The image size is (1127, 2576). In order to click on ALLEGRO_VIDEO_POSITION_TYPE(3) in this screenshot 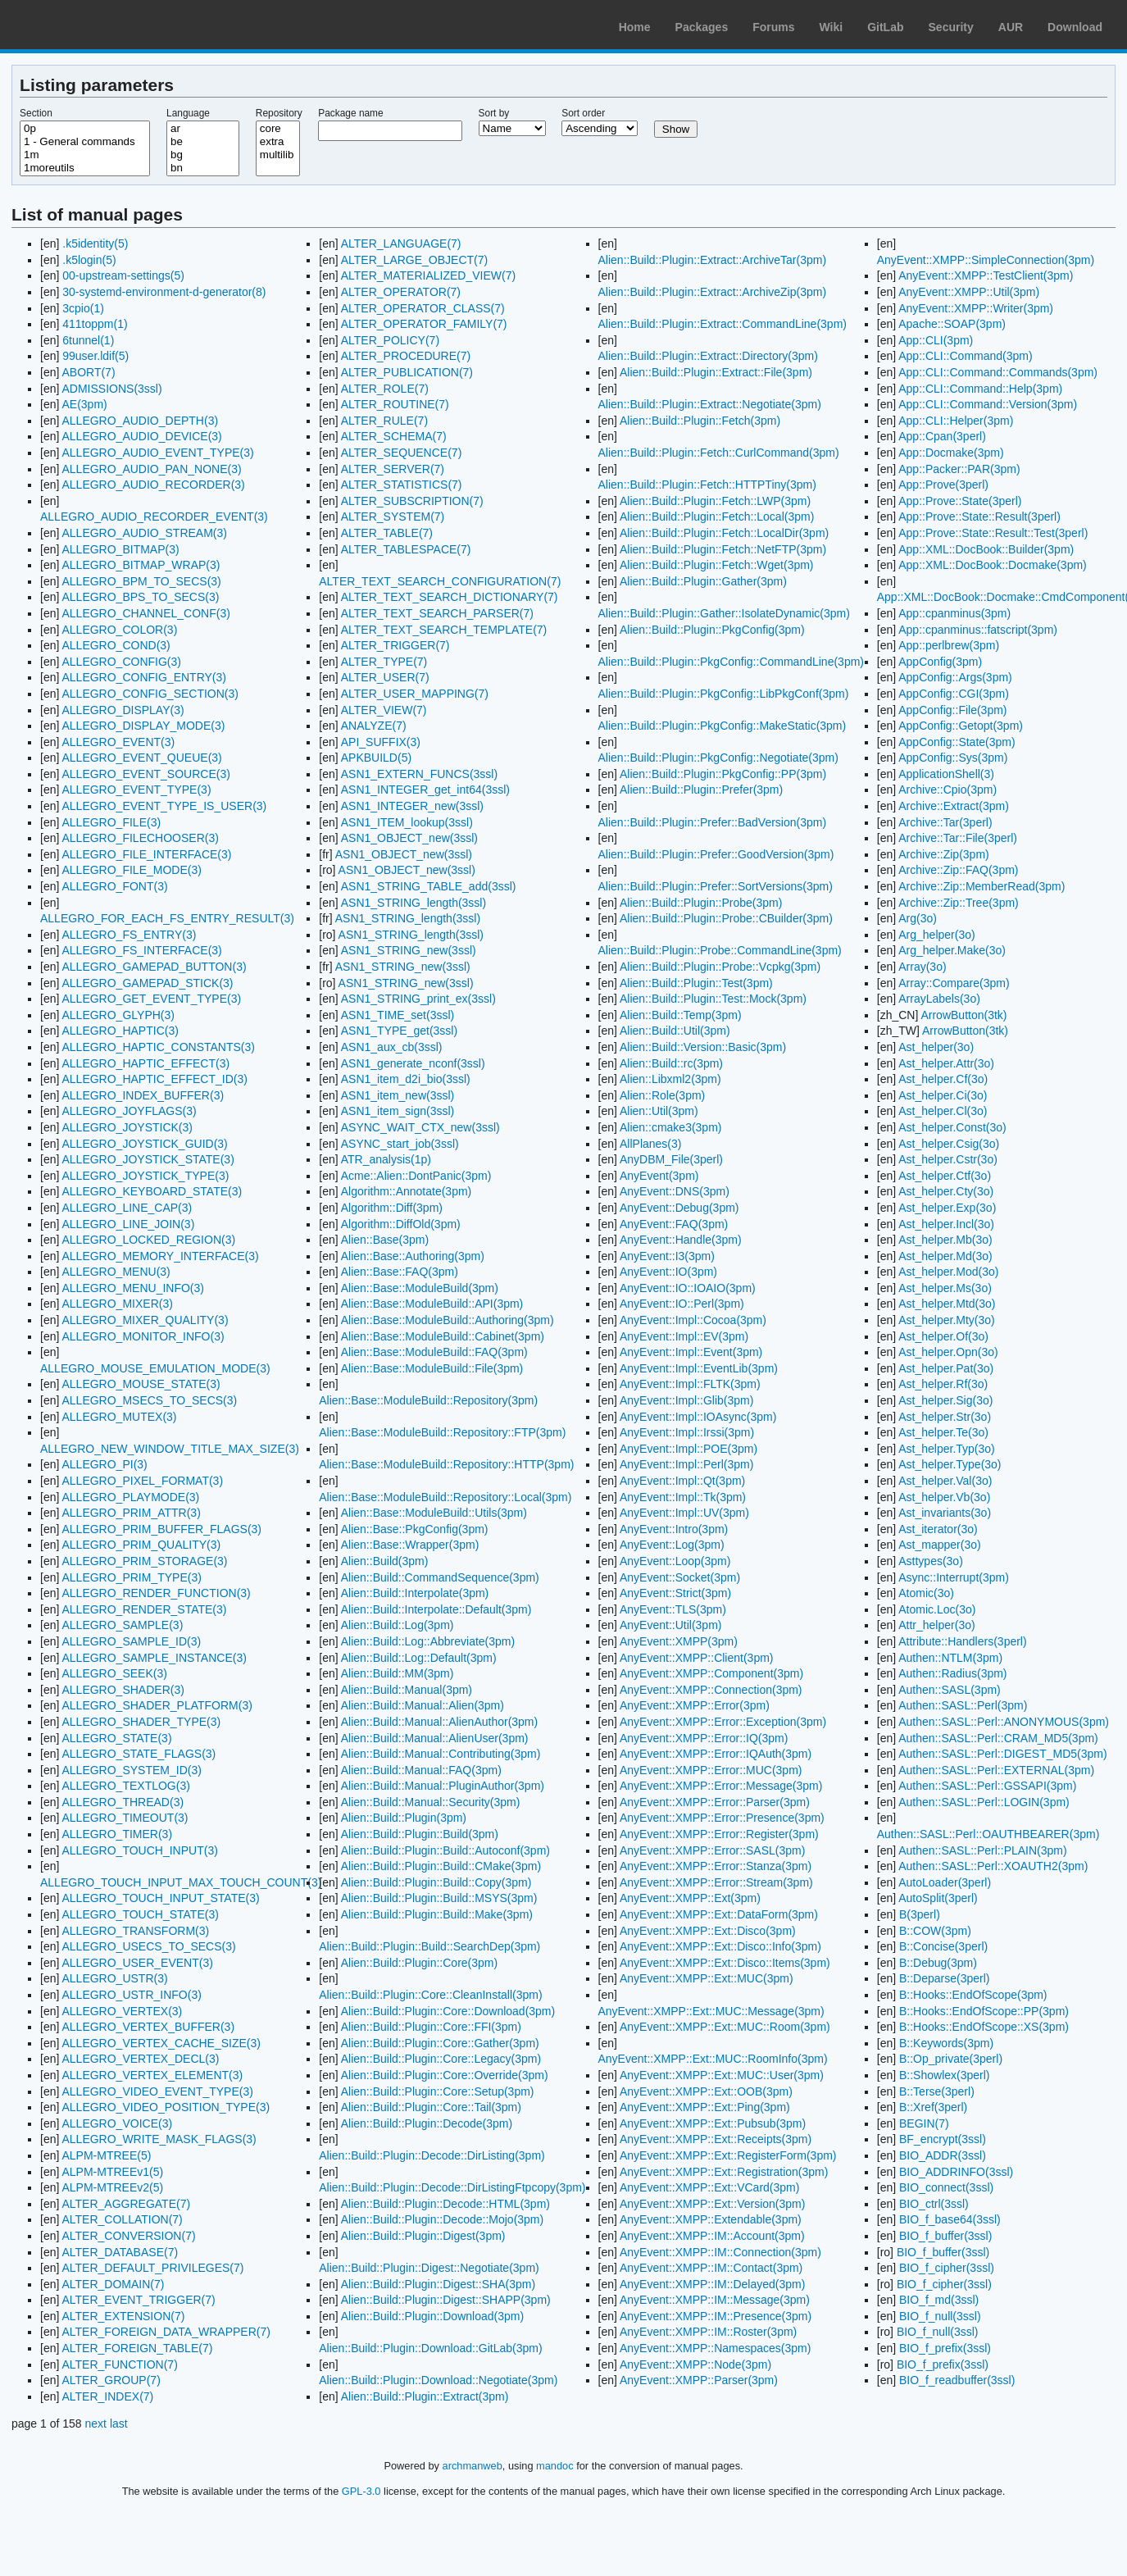, I will do `click(165, 2107)`.